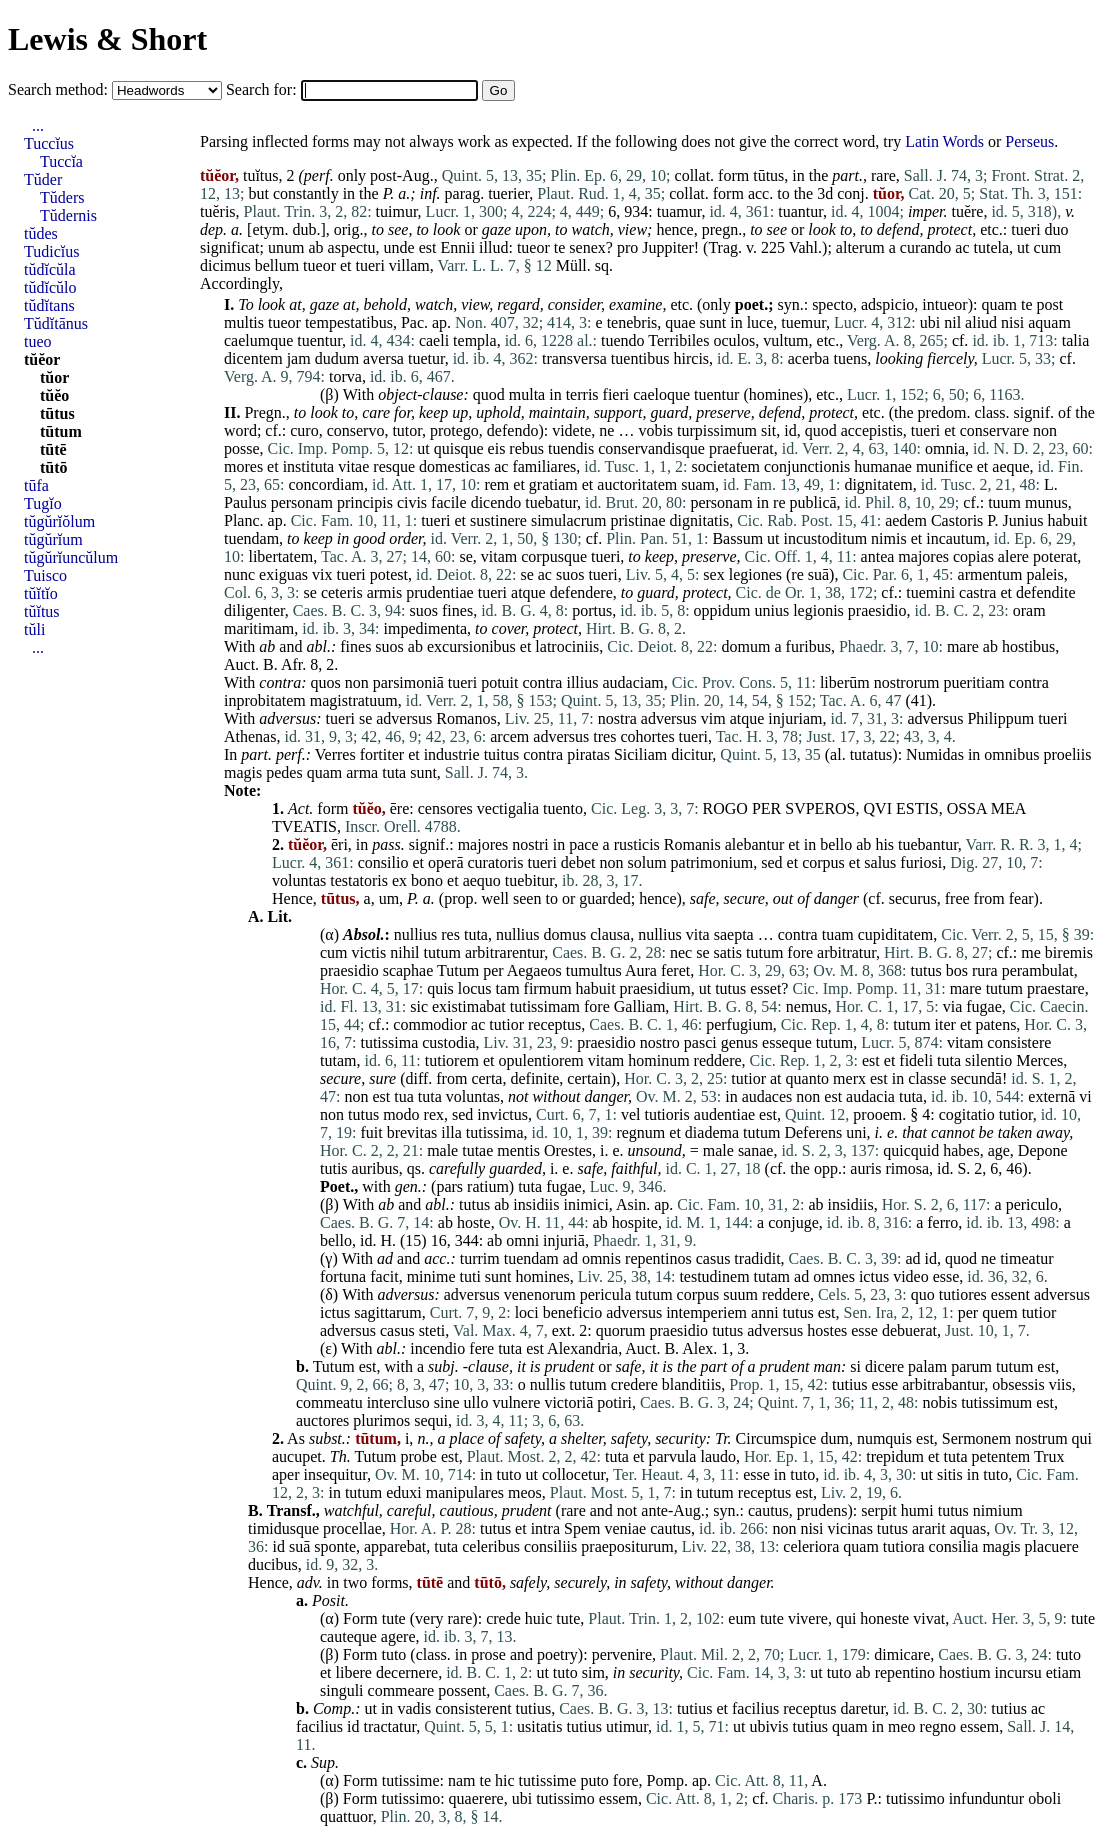 The height and width of the screenshot is (1826, 1119). Describe the element at coordinates (746, 646) in the screenshot. I see `domum` at that location.